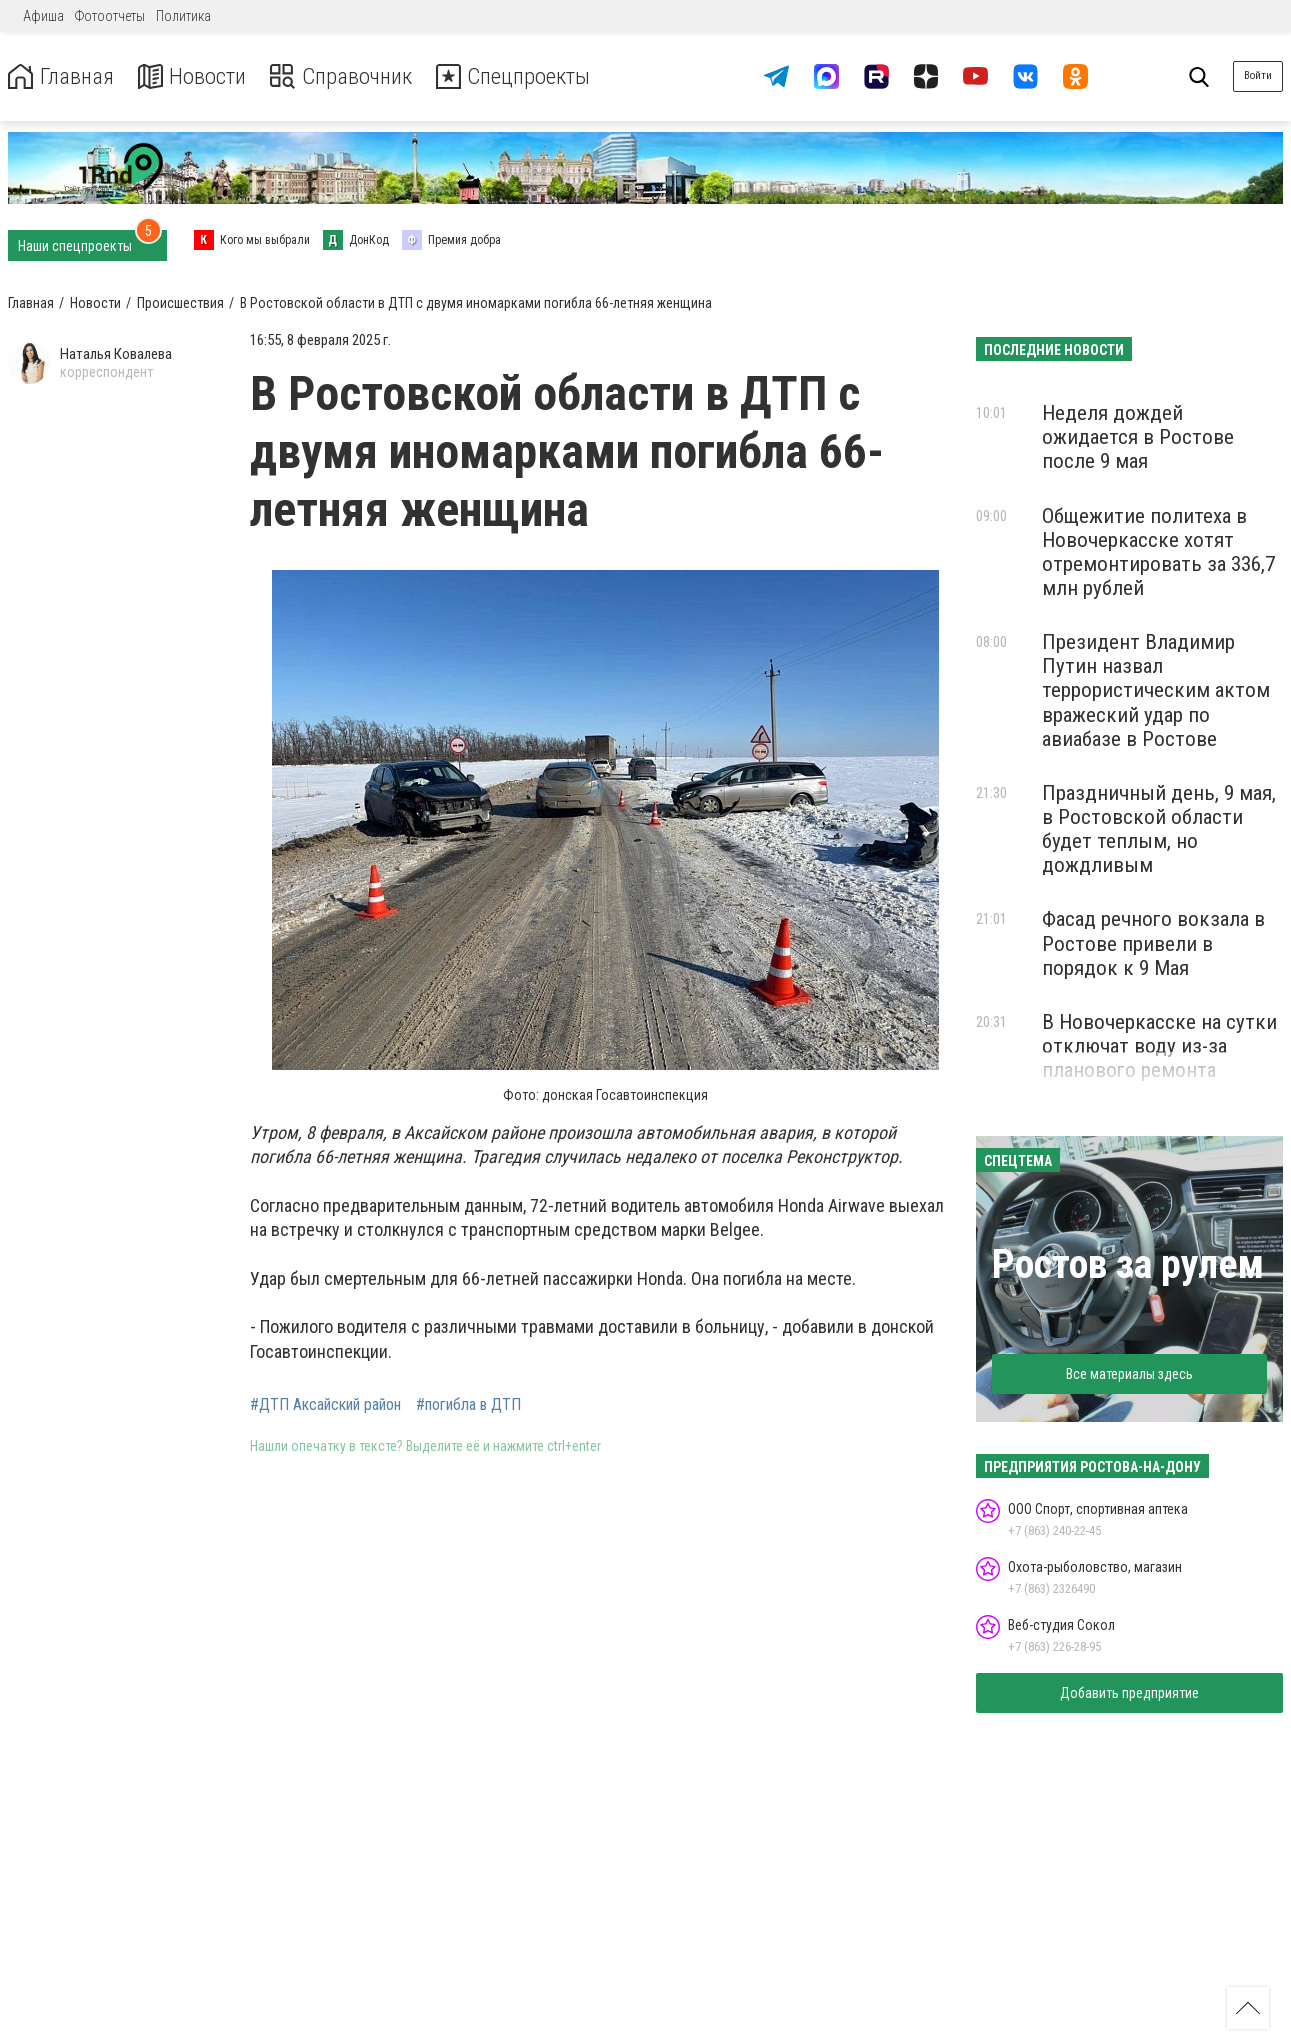 The image size is (1291, 2039). I want to click on Новости, so click(198, 76).